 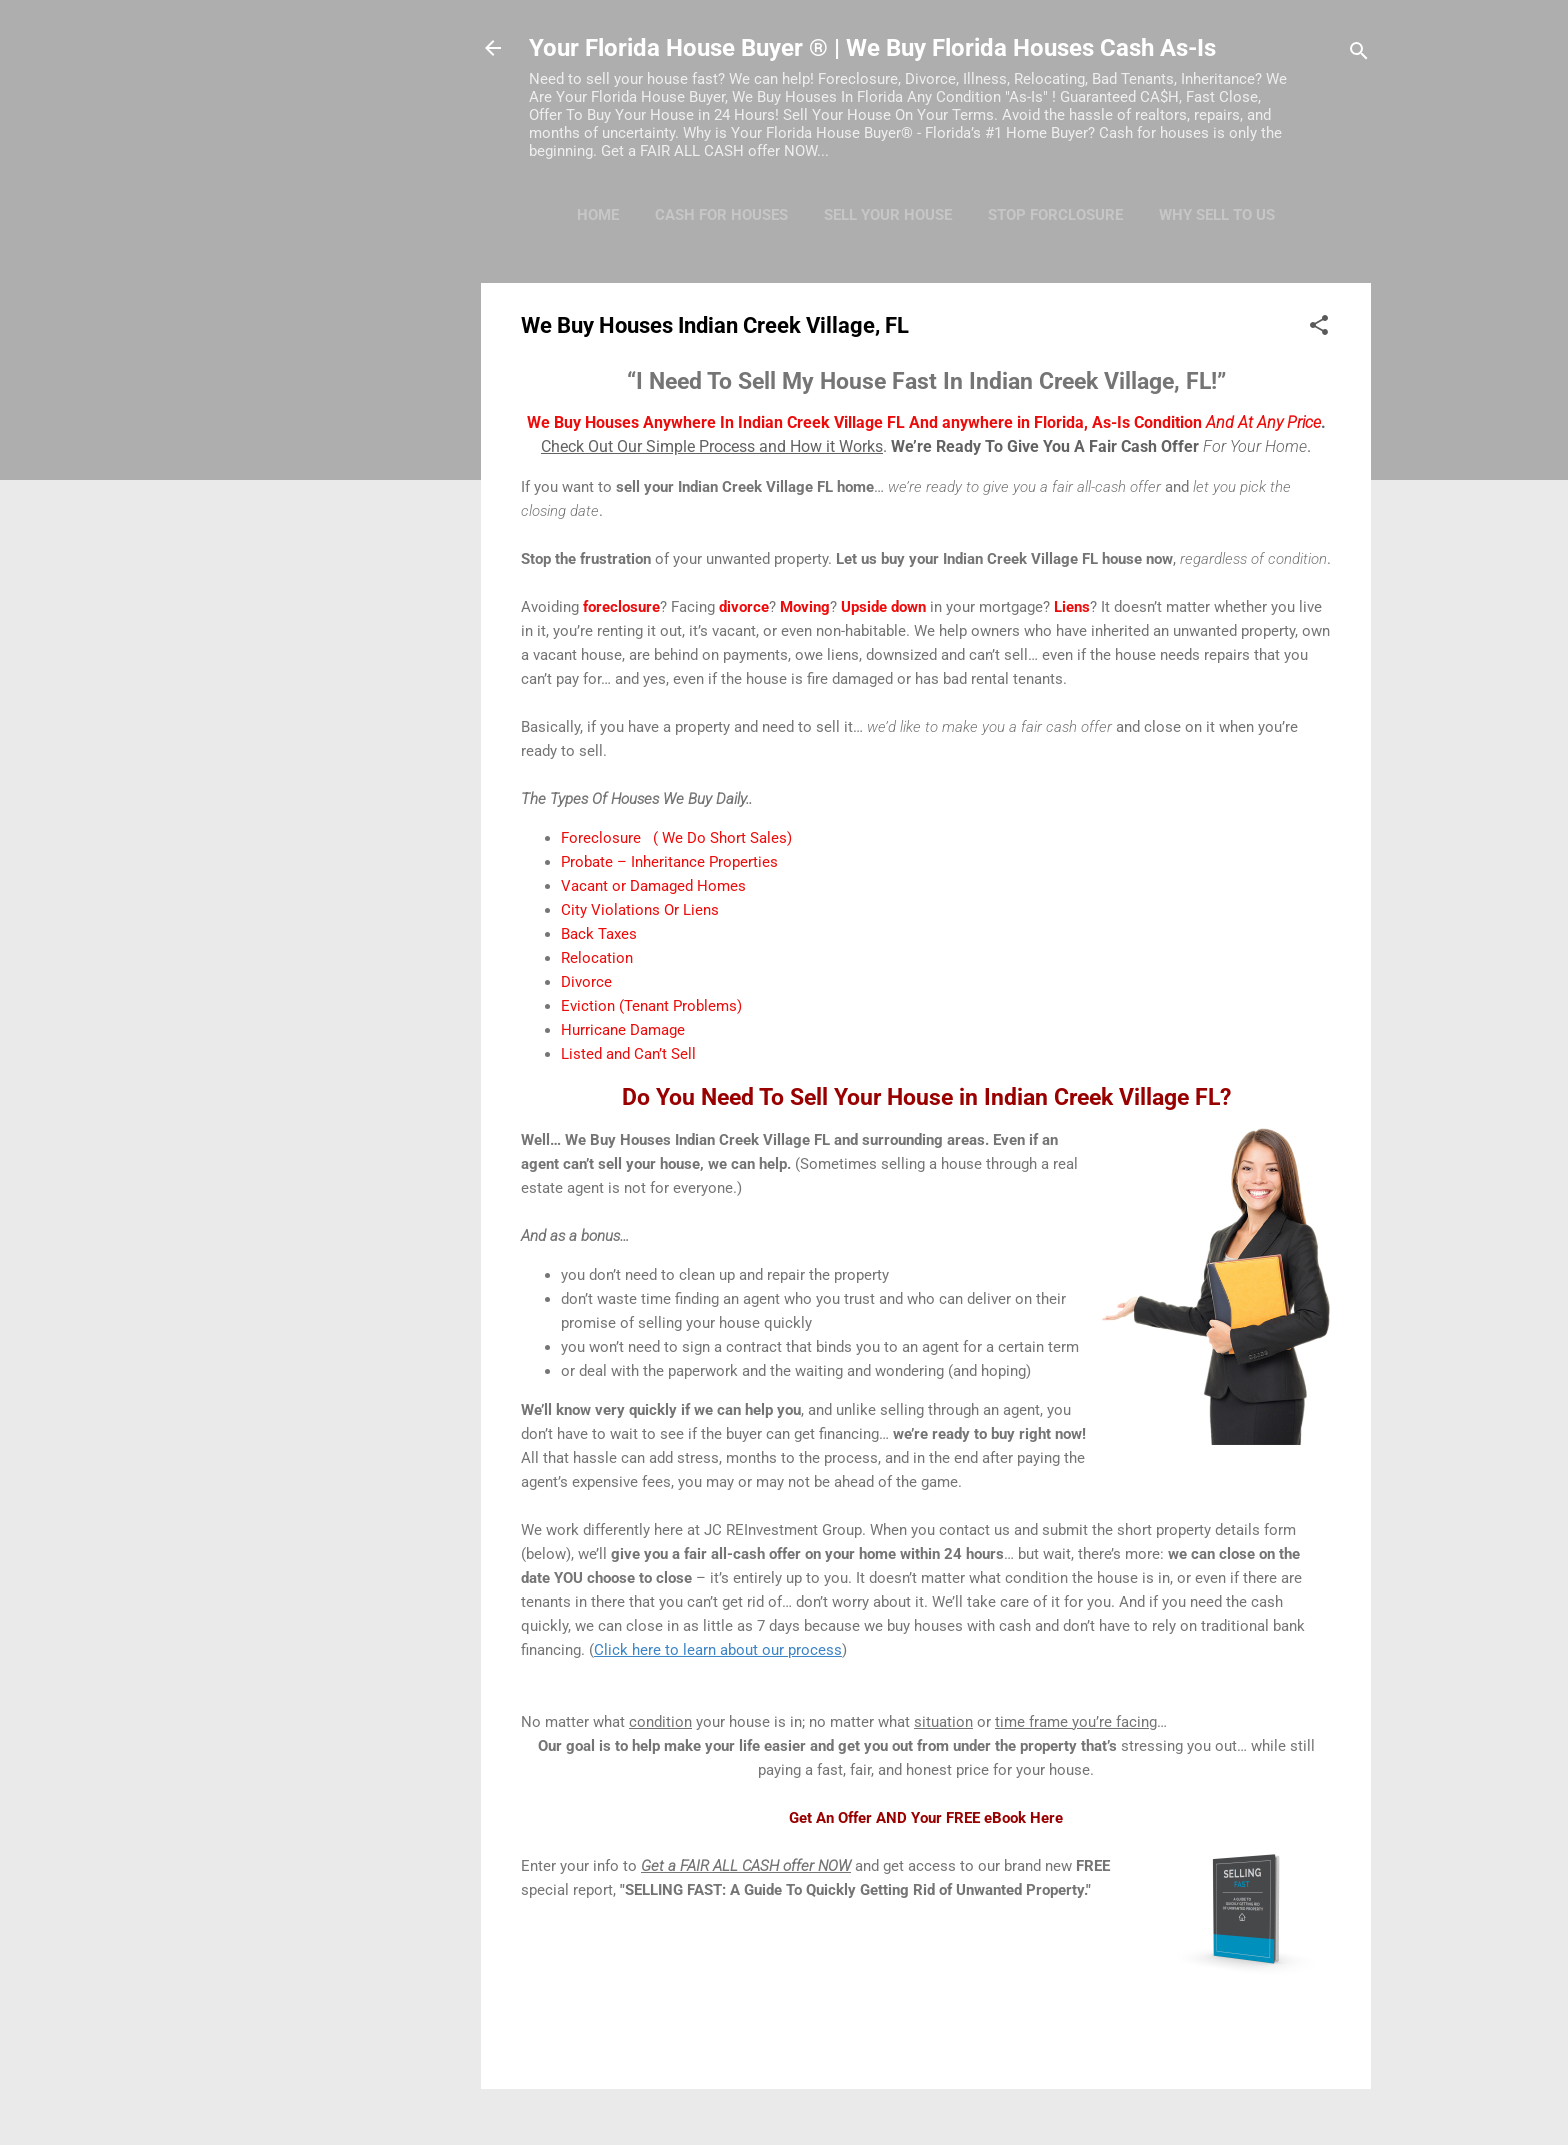 I want to click on Why Sell To Us, so click(x=1217, y=215).